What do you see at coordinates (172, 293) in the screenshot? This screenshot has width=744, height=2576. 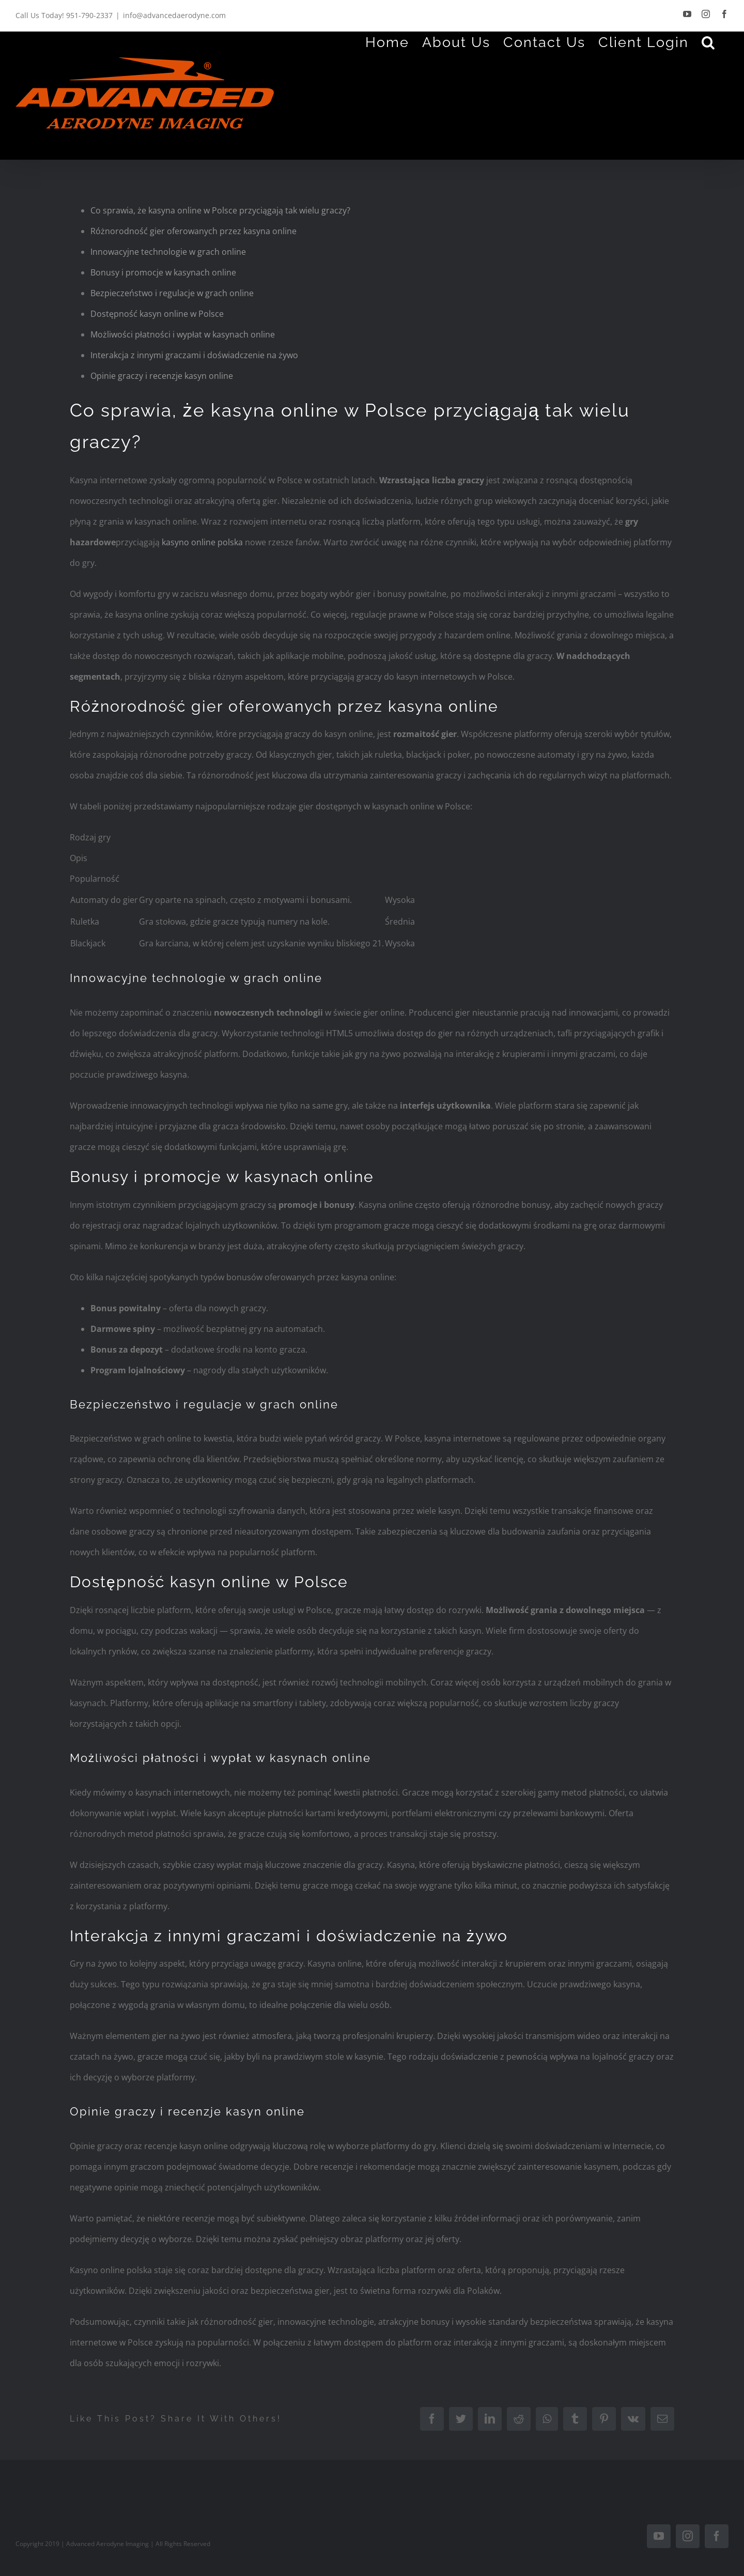 I see `Bezpieczeństwo i regulacje w grach online` at bounding box center [172, 293].